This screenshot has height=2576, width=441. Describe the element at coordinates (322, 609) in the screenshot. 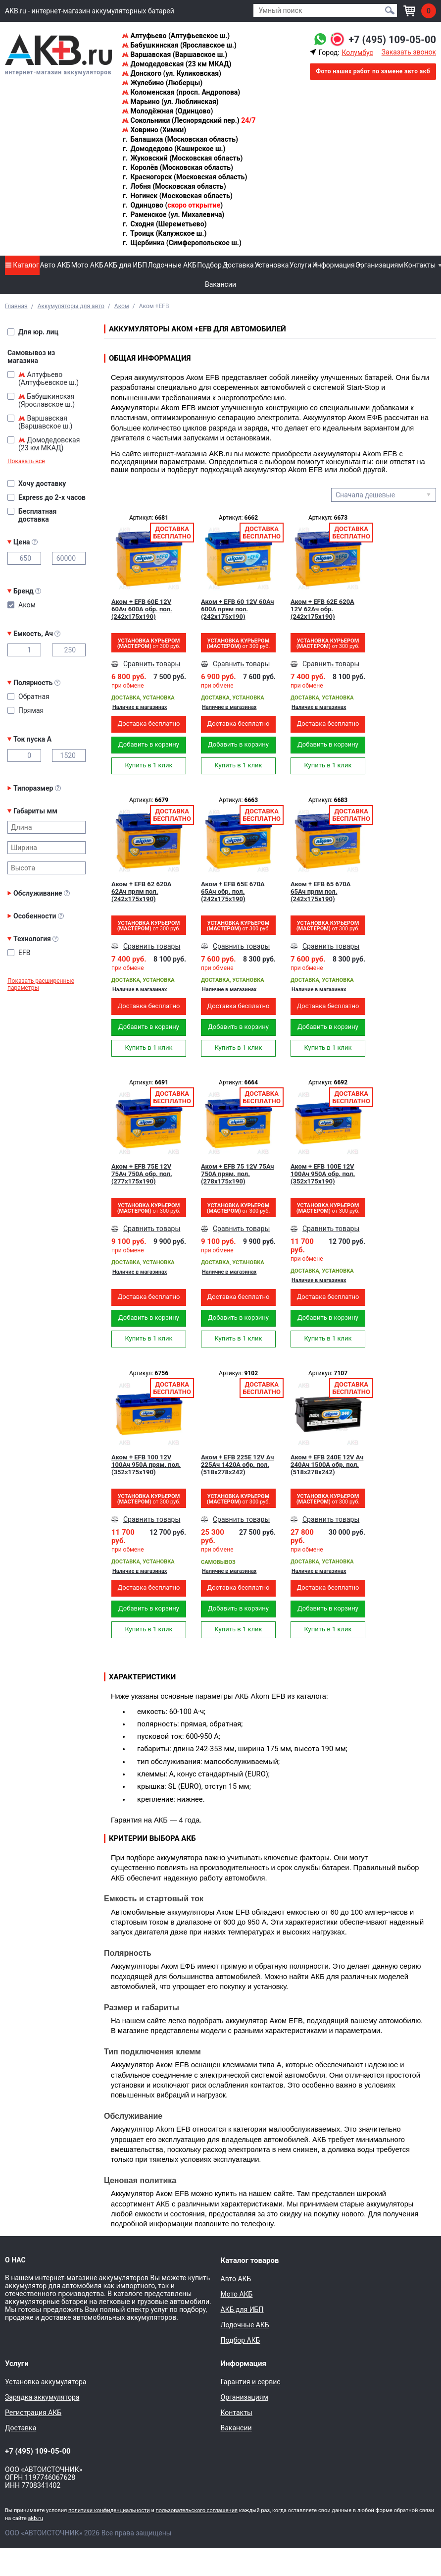

I see `Аком + EFB 62Е 620А 12V 62Ач обр. (242x175x190)` at that location.